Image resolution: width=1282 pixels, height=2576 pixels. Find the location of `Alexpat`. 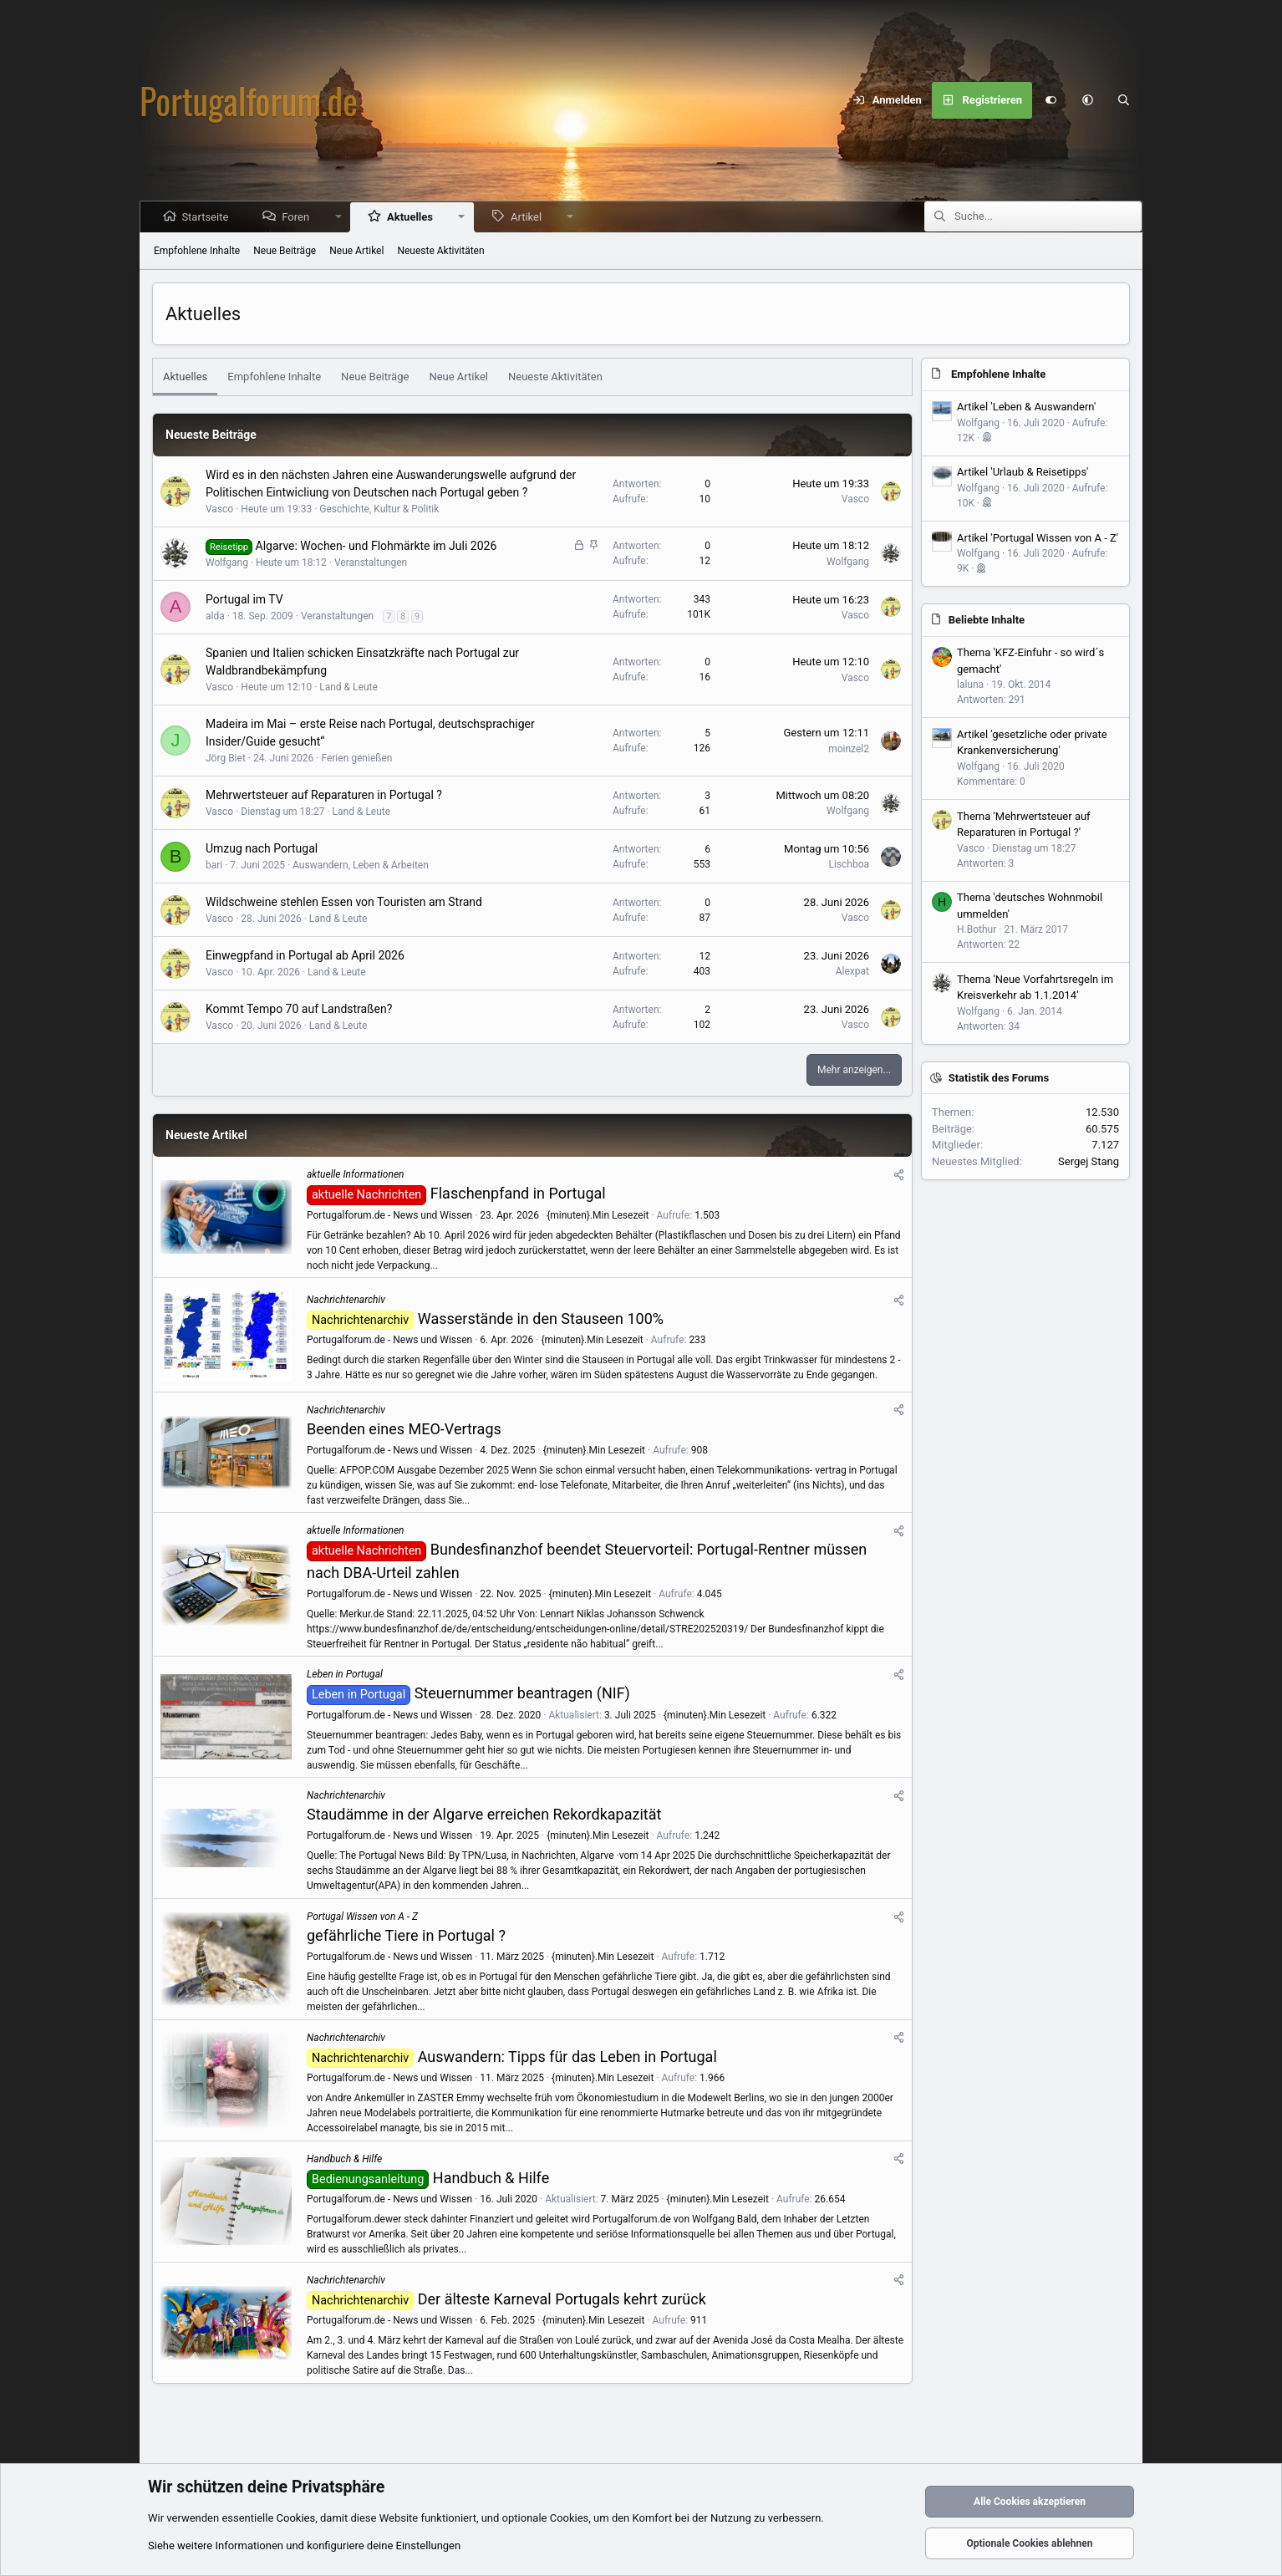

Alexpat is located at coordinates (852, 971).